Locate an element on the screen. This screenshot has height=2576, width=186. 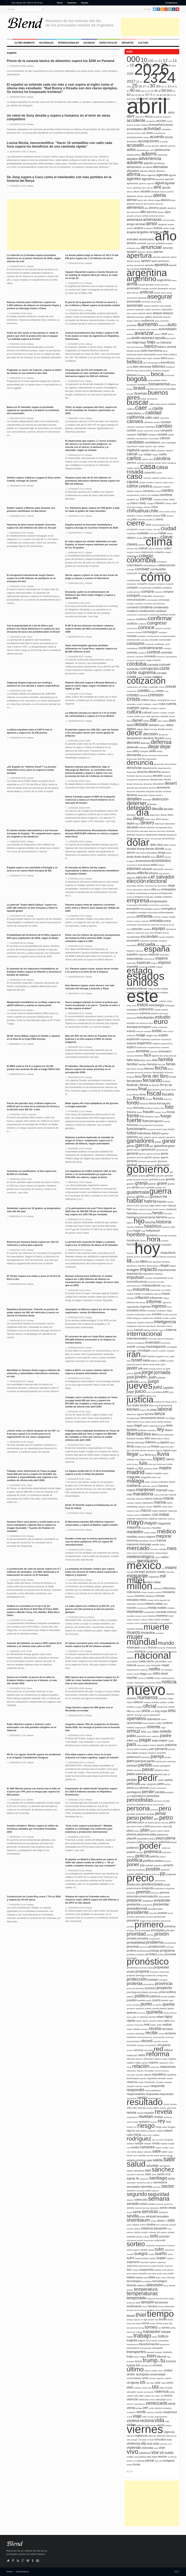
internacionales is located at coordinates (137, 1338).